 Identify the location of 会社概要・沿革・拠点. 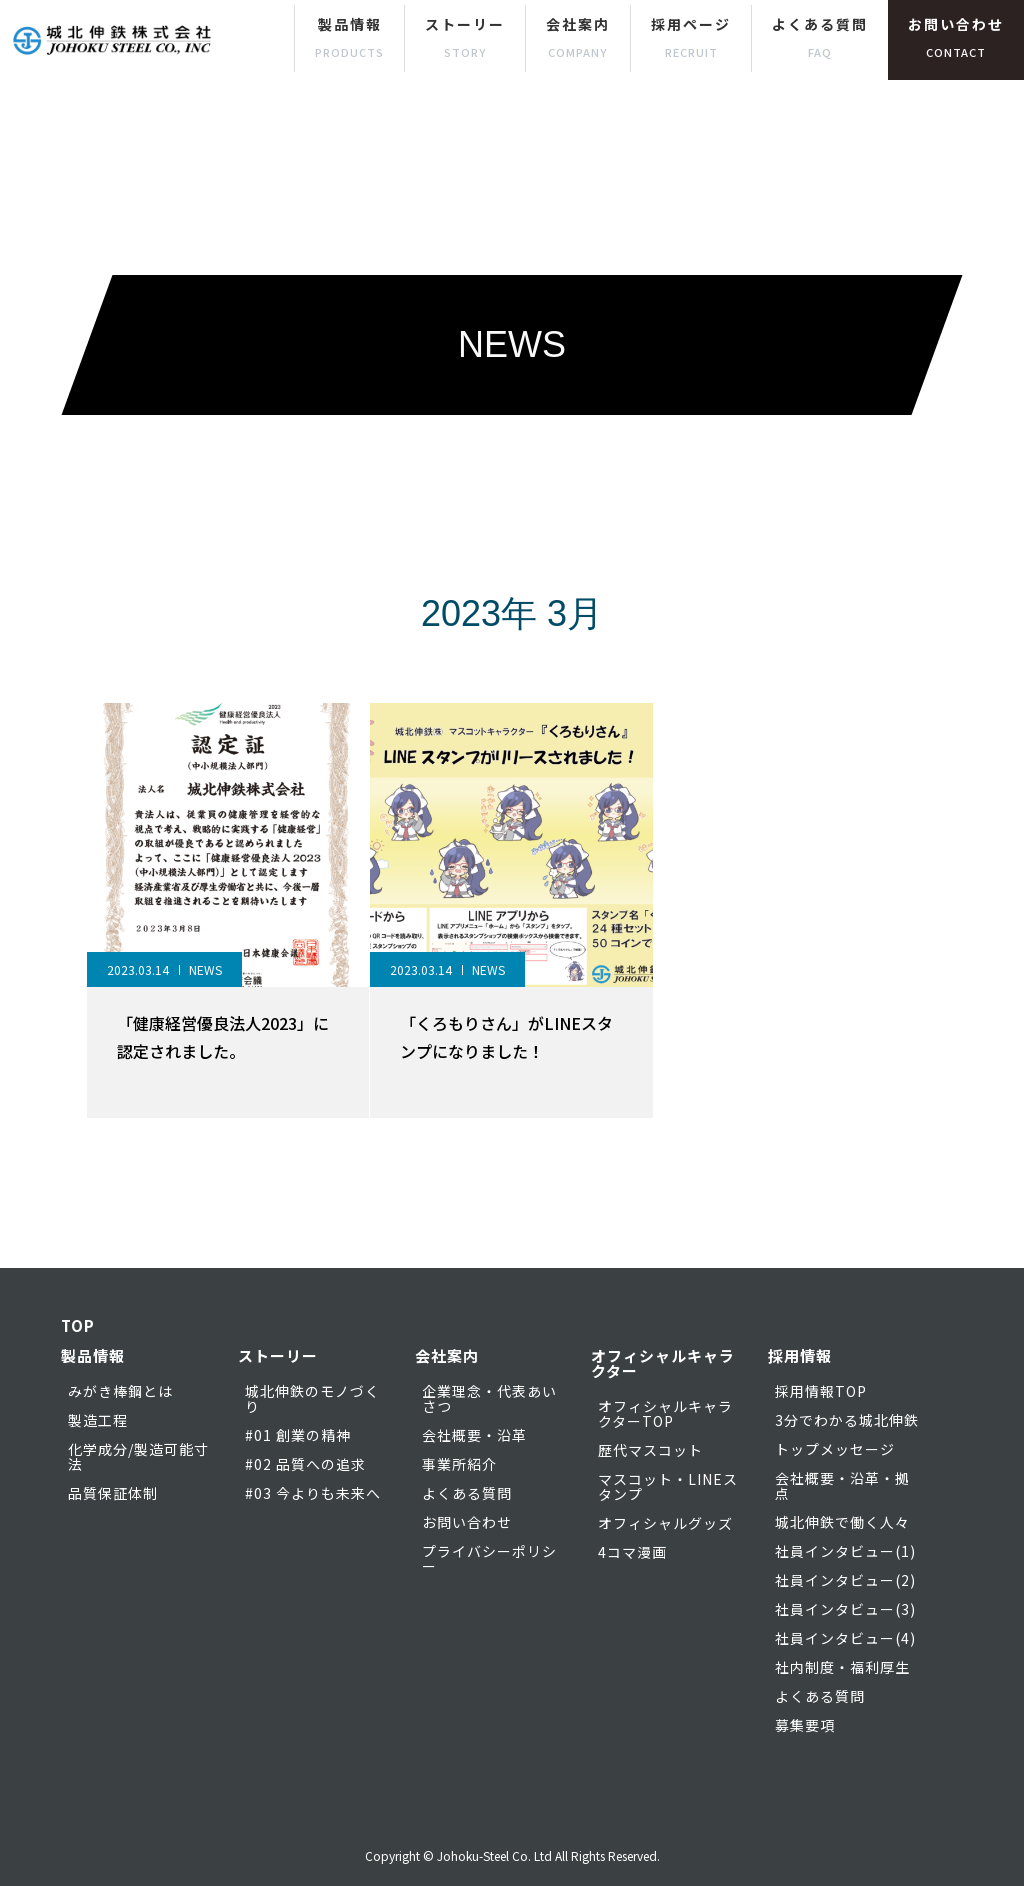
(842, 1485).